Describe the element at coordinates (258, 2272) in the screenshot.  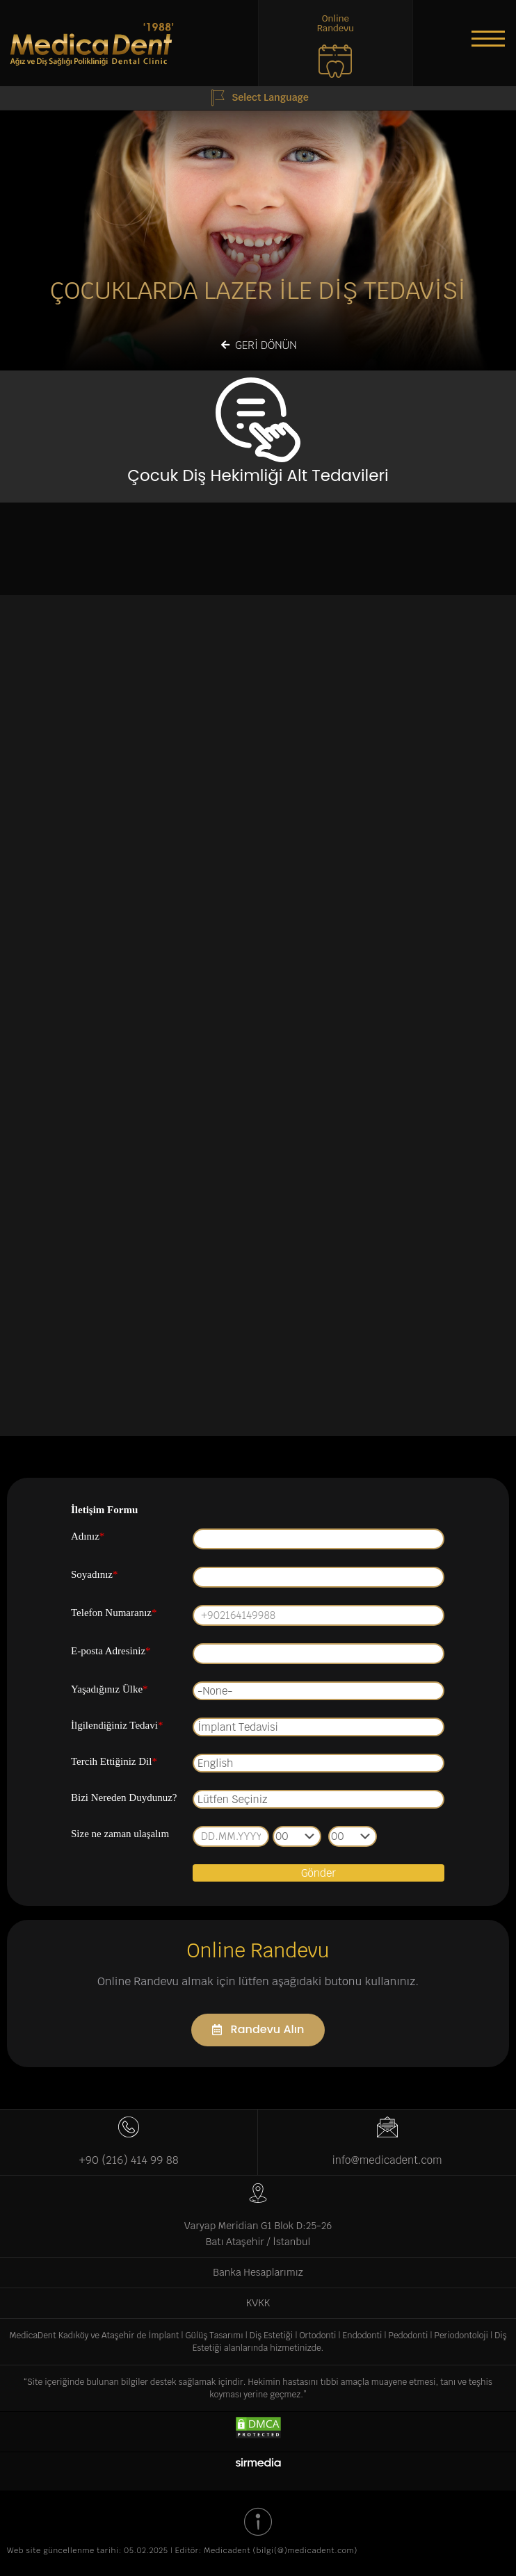
I see `Banka Hesaplarımız` at that location.